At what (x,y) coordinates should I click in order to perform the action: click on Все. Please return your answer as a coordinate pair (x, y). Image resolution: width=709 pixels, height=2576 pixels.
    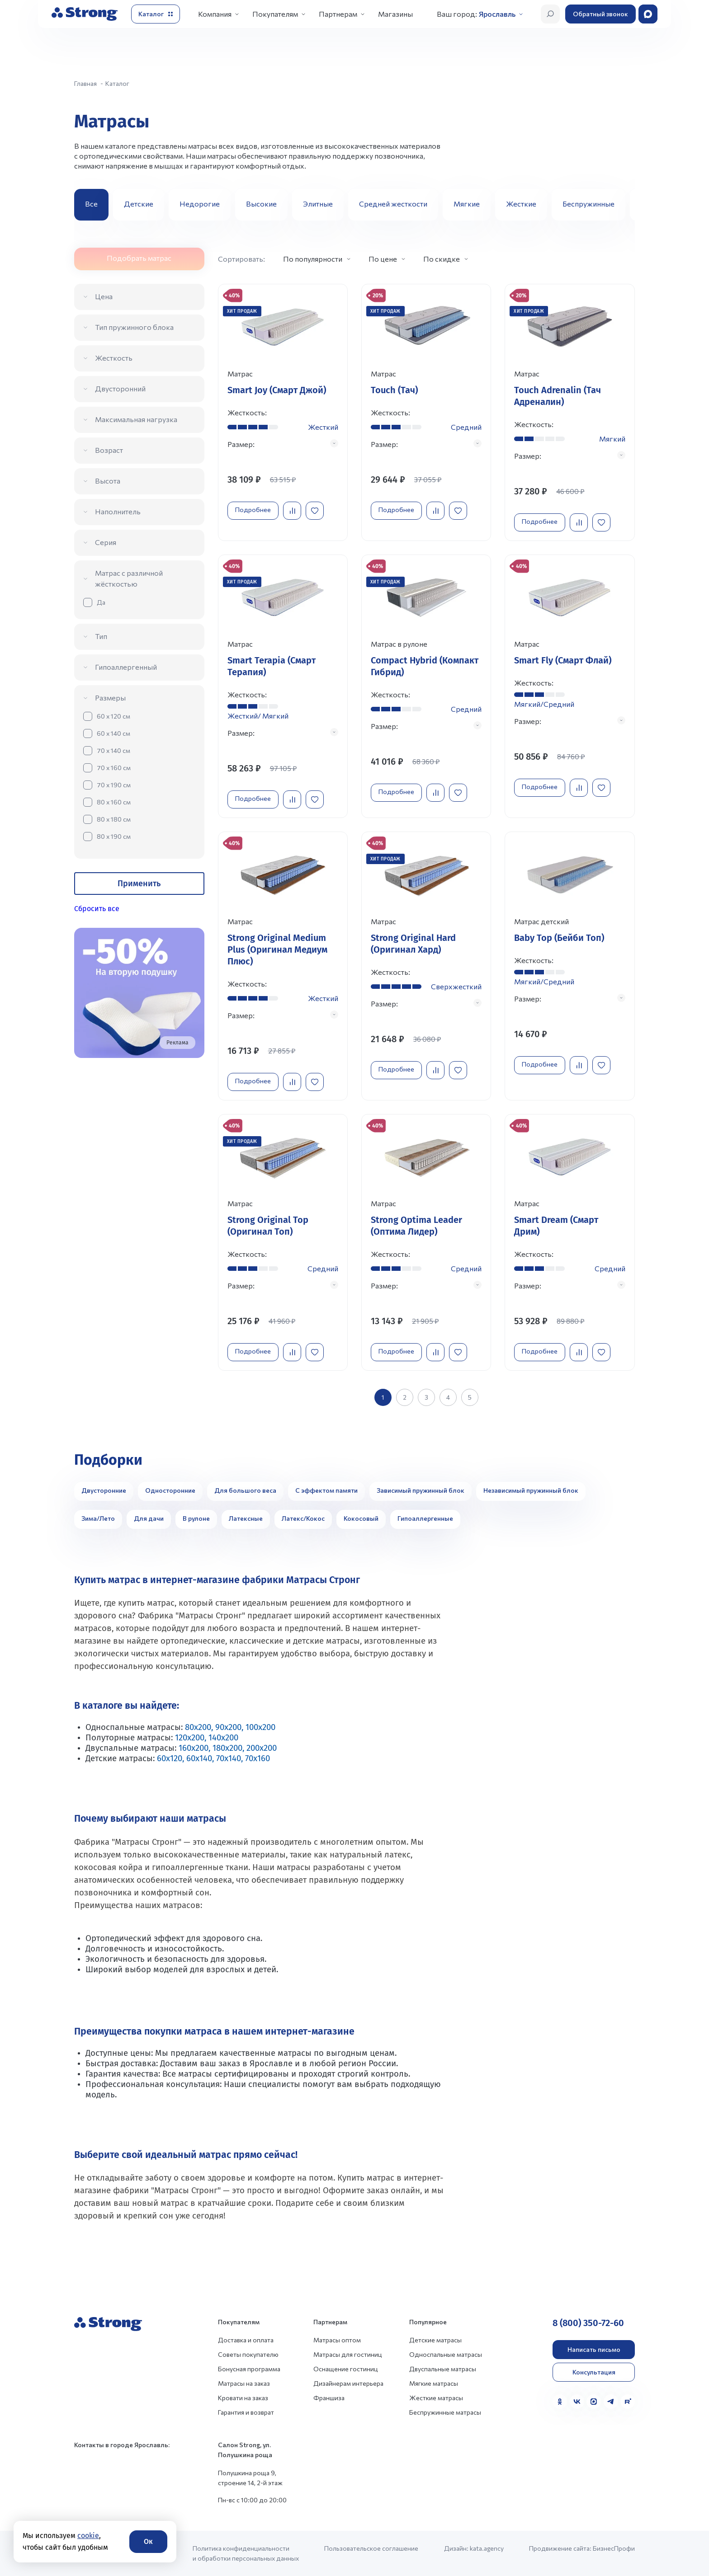
    Looking at the image, I should click on (91, 203).